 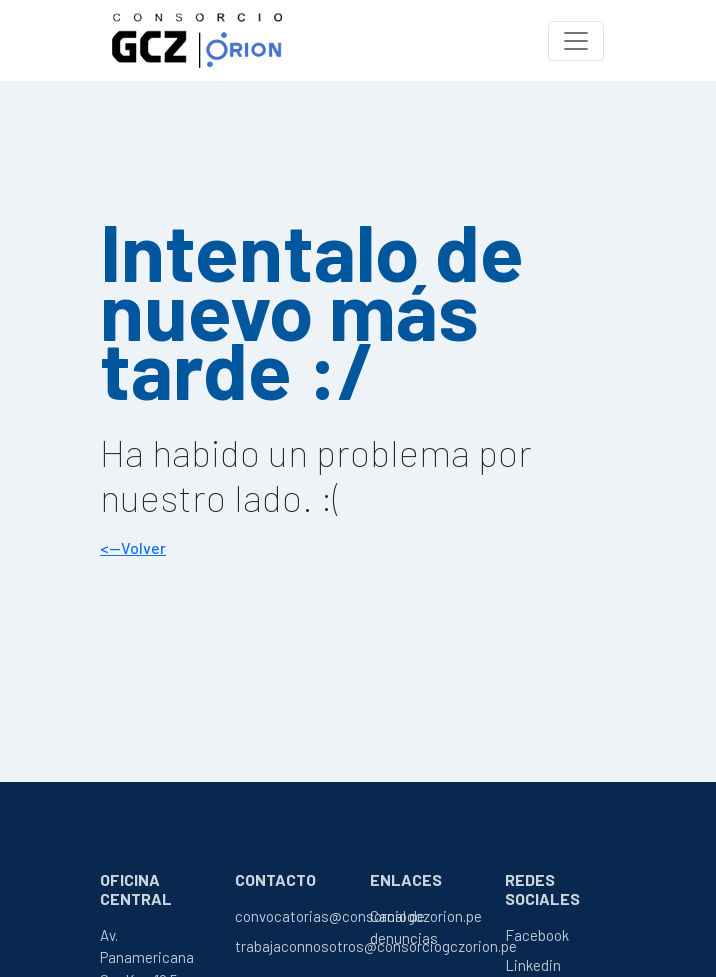 What do you see at coordinates (133, 547) in the screenshot?
I see `<--Volver` at bounding box center [133, 547].